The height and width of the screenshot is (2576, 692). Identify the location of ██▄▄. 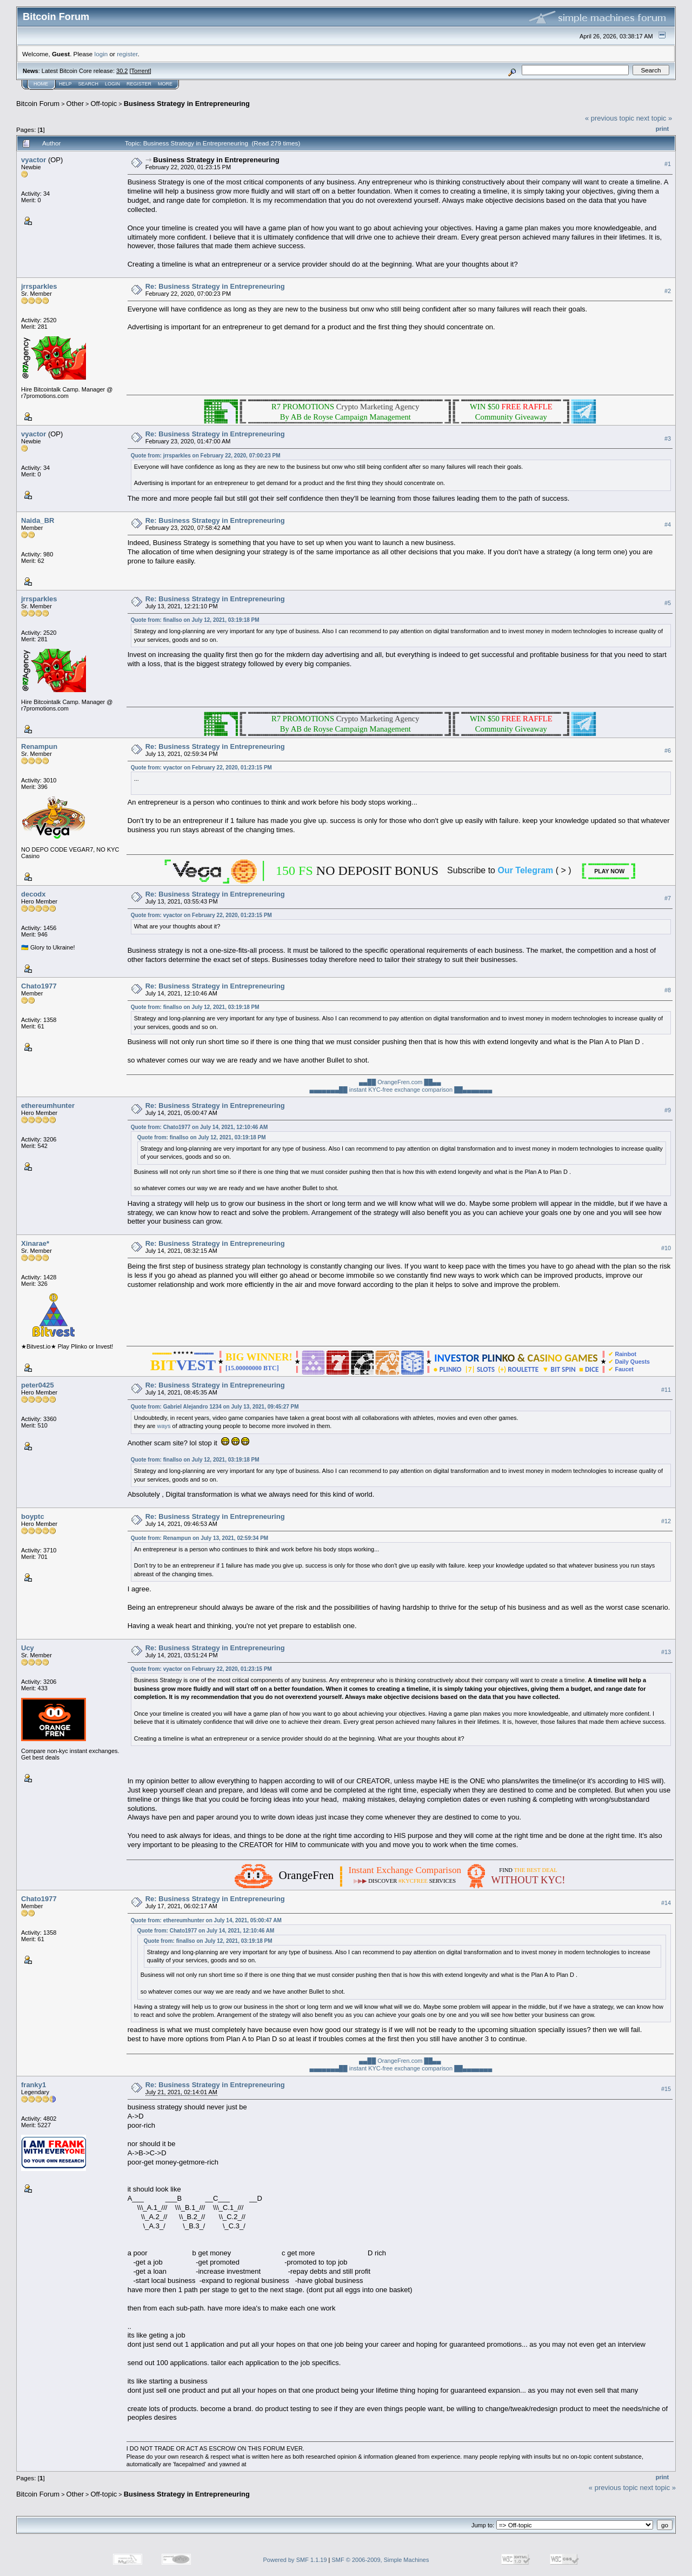
(432, 1082).